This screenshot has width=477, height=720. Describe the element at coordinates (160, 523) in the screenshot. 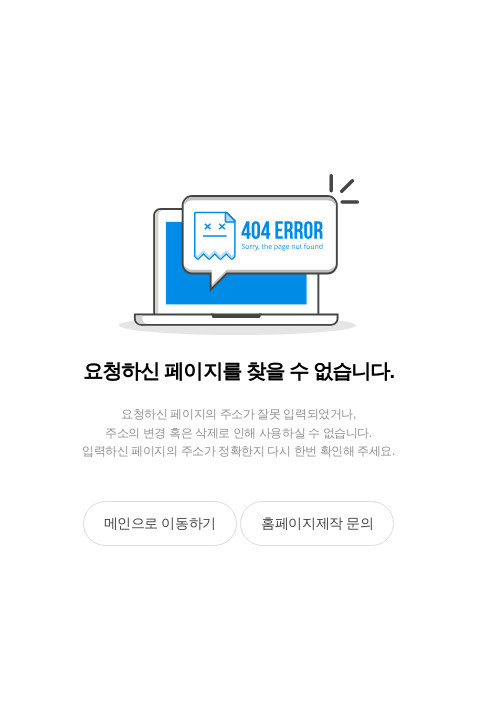

I see `메인으로 이동하기` at that location.